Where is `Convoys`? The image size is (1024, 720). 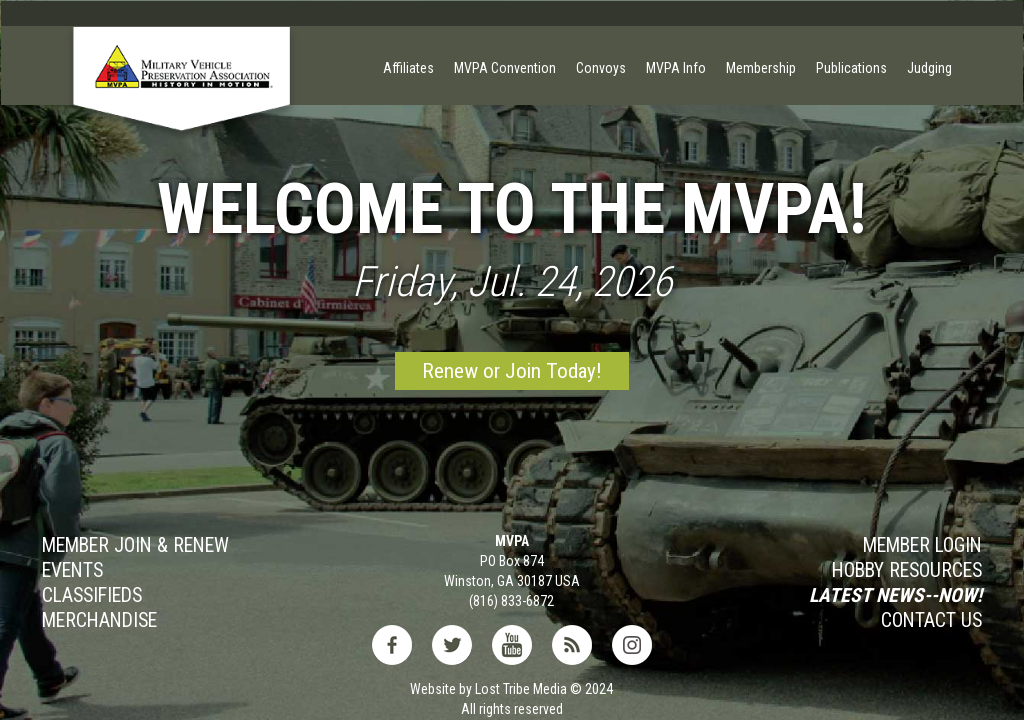
Convoys is located at coordinates (601, 68).